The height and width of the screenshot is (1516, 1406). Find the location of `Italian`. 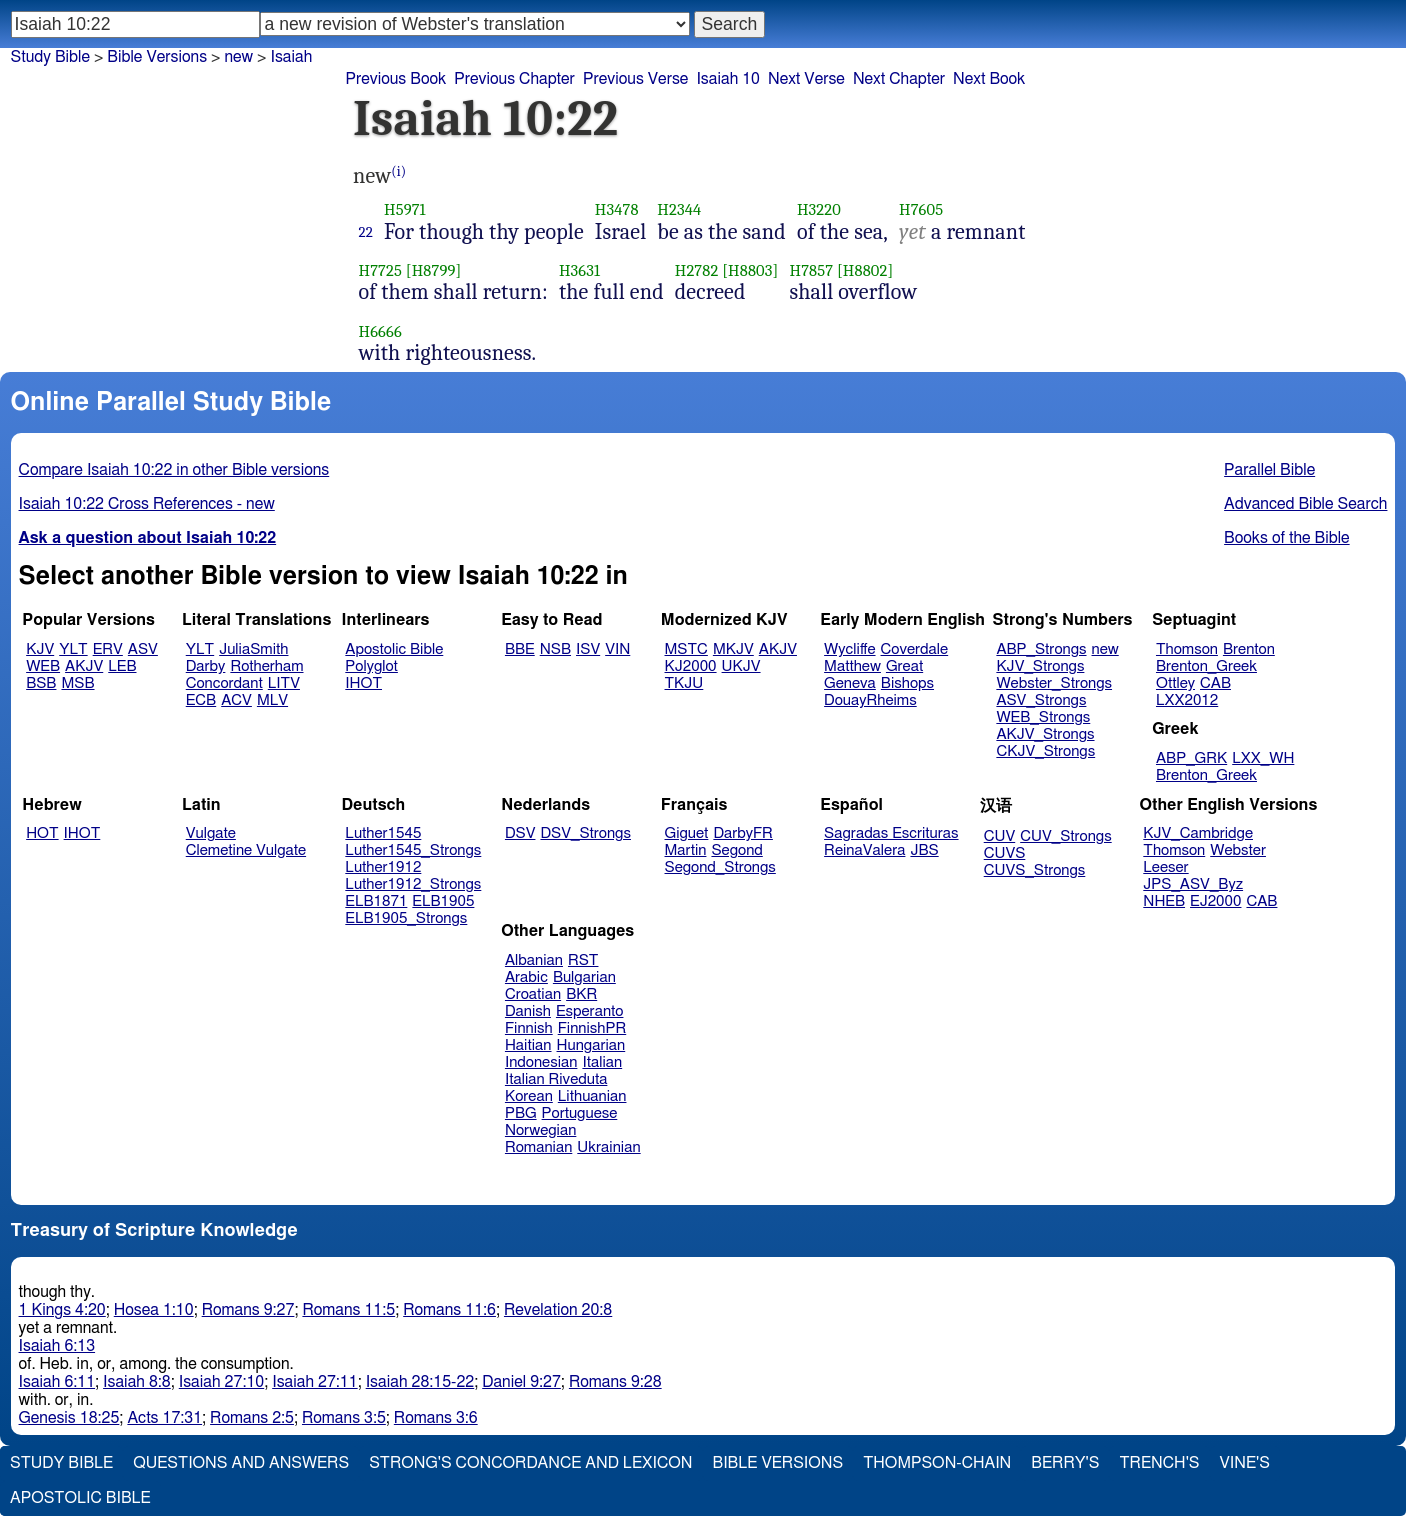

Italian is located at coordinates (602, 1062).